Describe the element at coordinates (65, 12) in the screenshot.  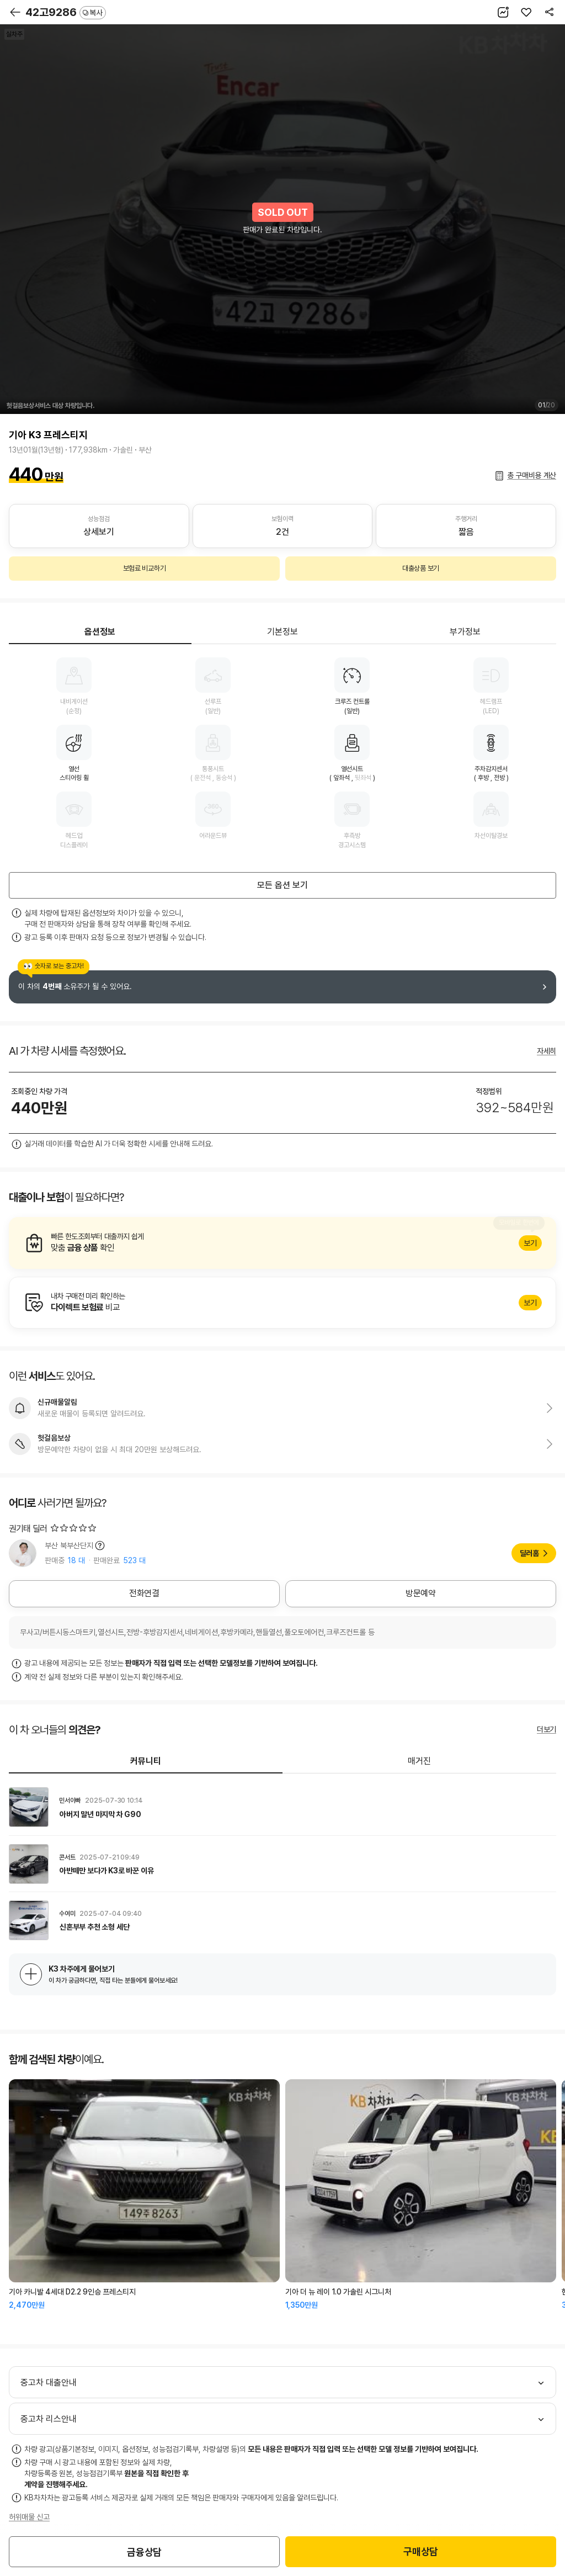
I see `42고9286` at that location.